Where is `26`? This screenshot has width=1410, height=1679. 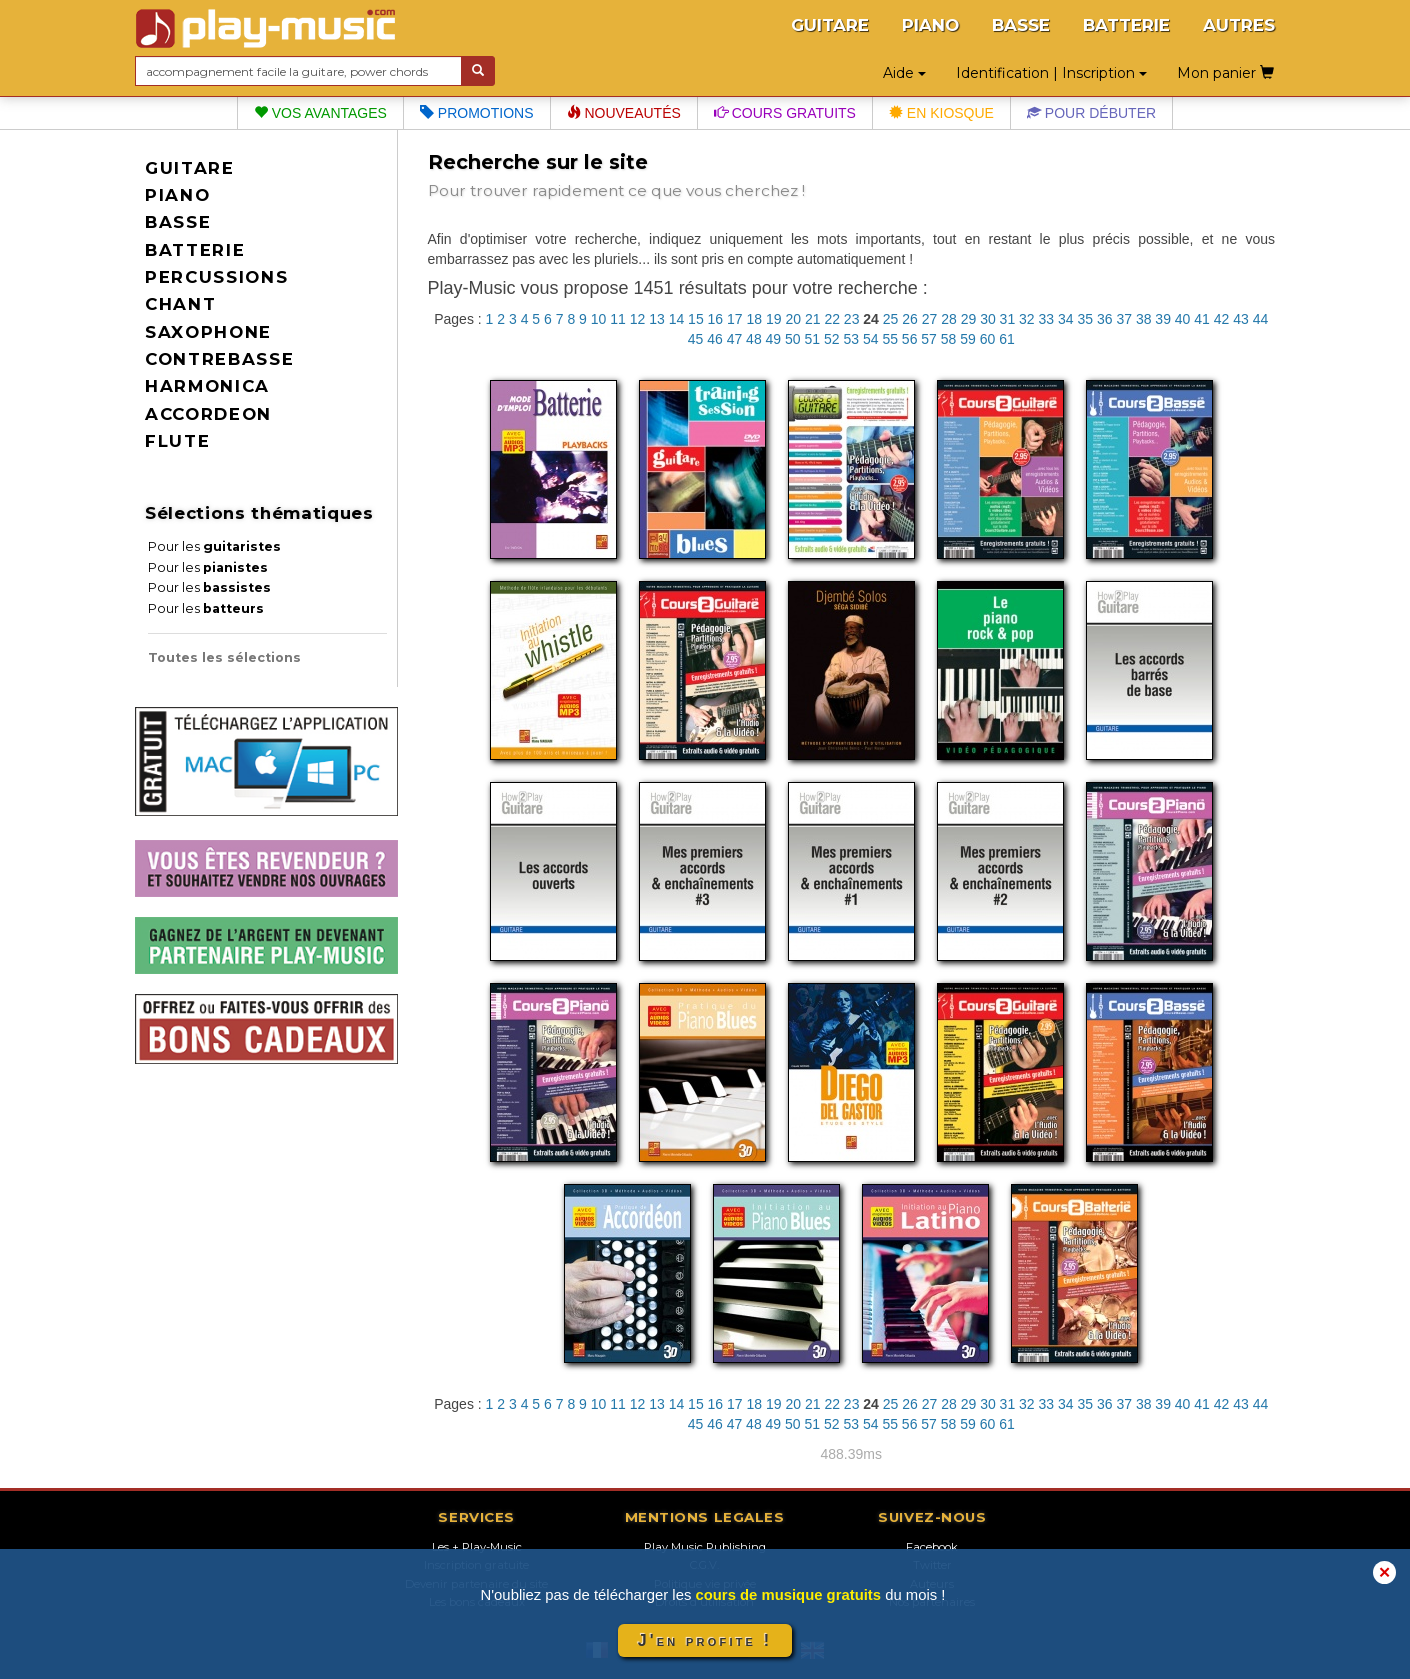 26 is located at coordinates (910, 319).